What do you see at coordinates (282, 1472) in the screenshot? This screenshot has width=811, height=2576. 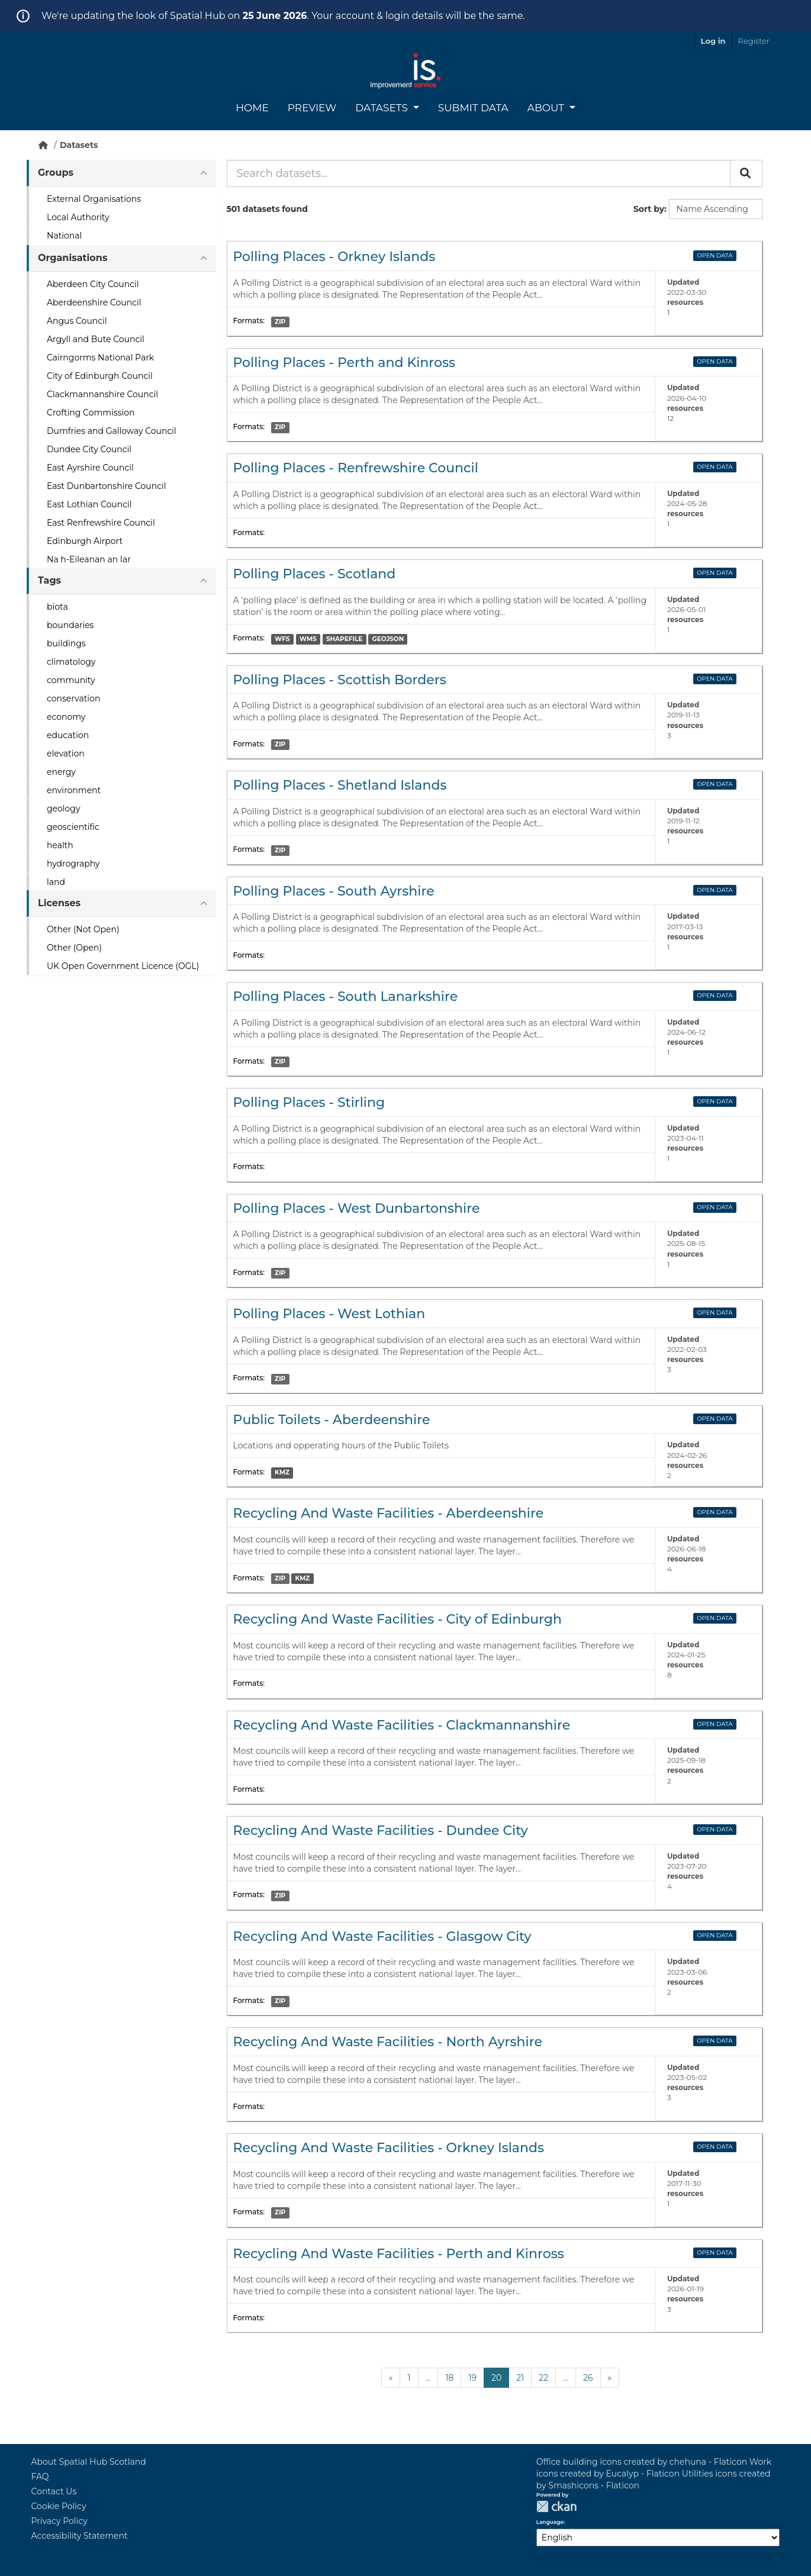 I see `KMZ` at bounding box center [282, 1472].